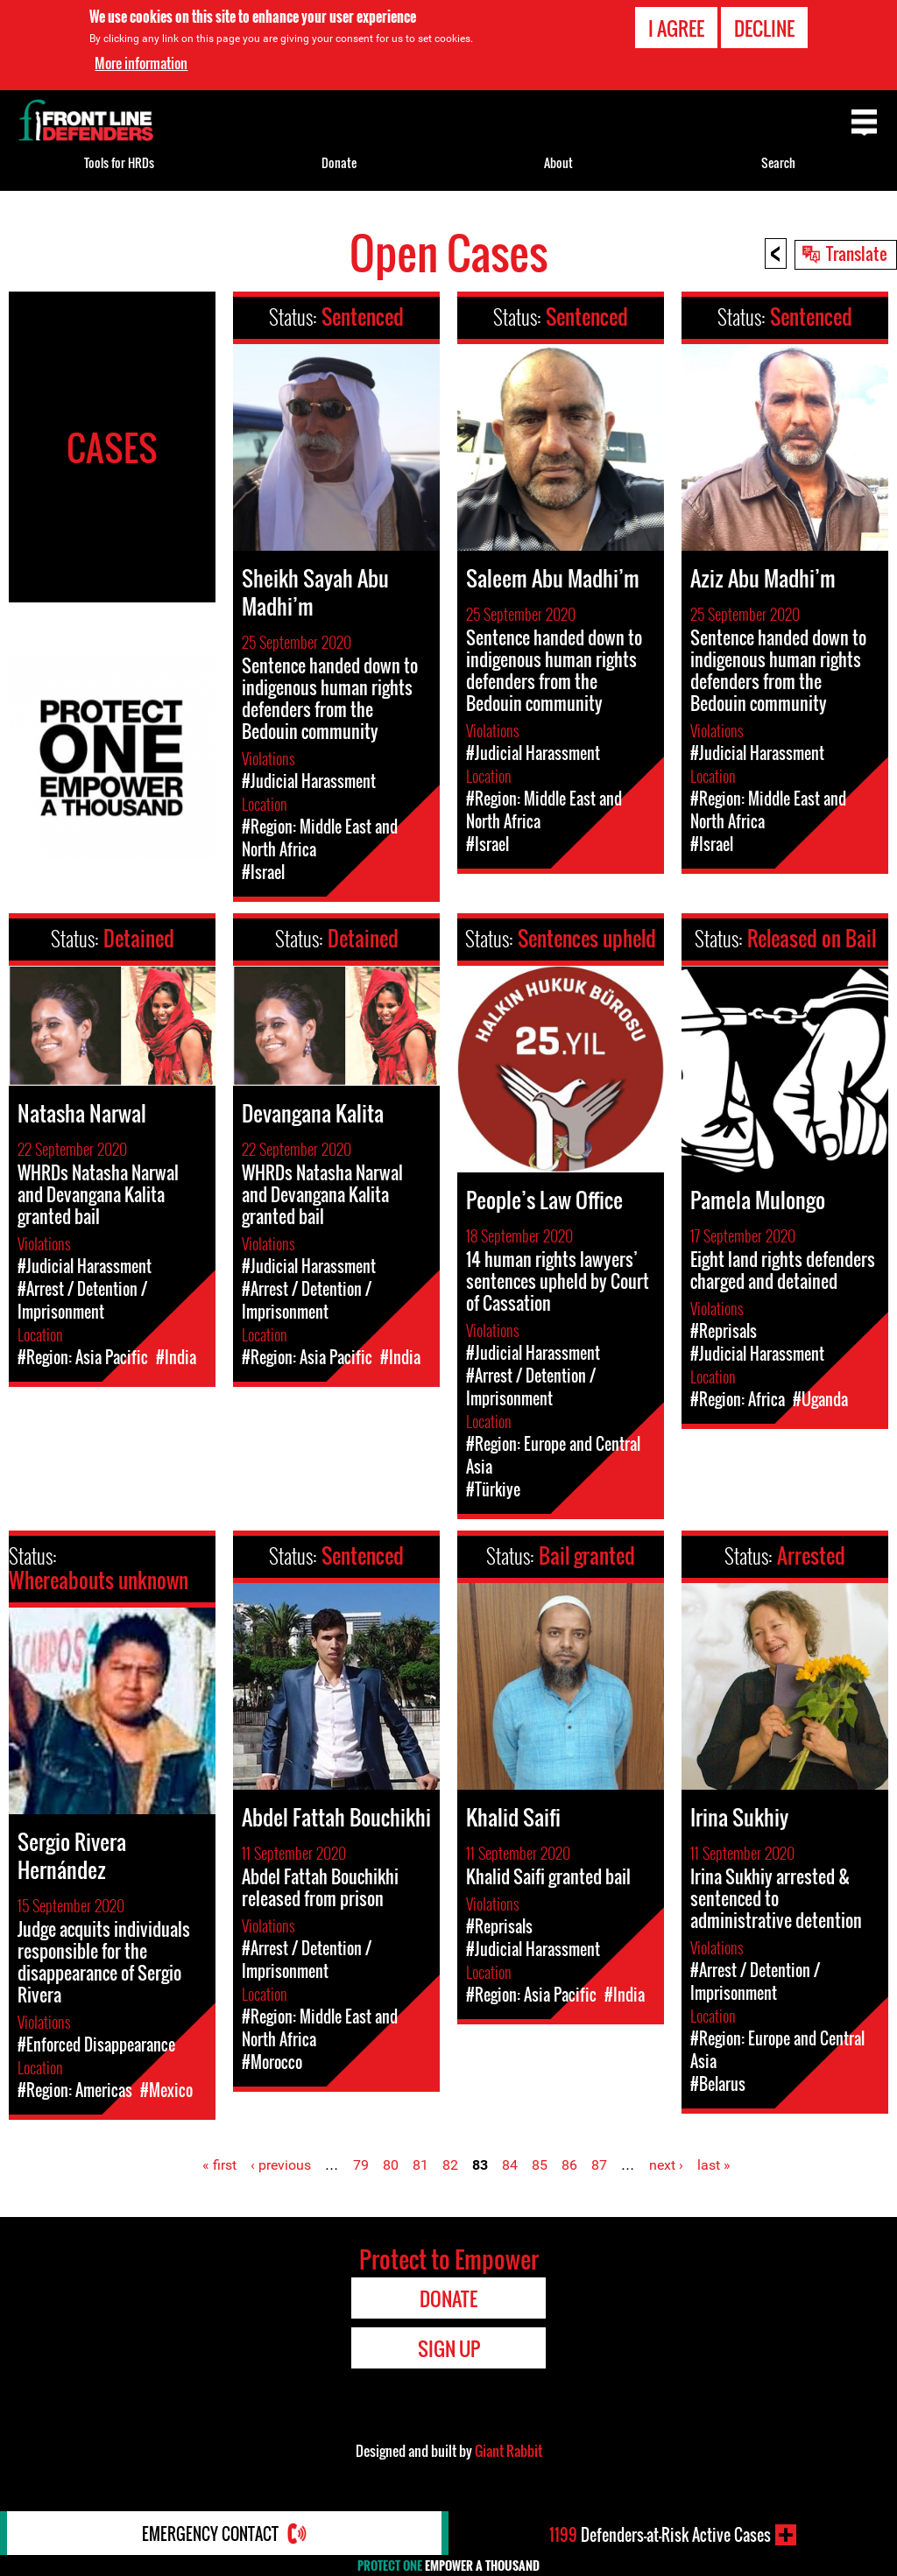  I want to click on 85, so click(539, 2165).